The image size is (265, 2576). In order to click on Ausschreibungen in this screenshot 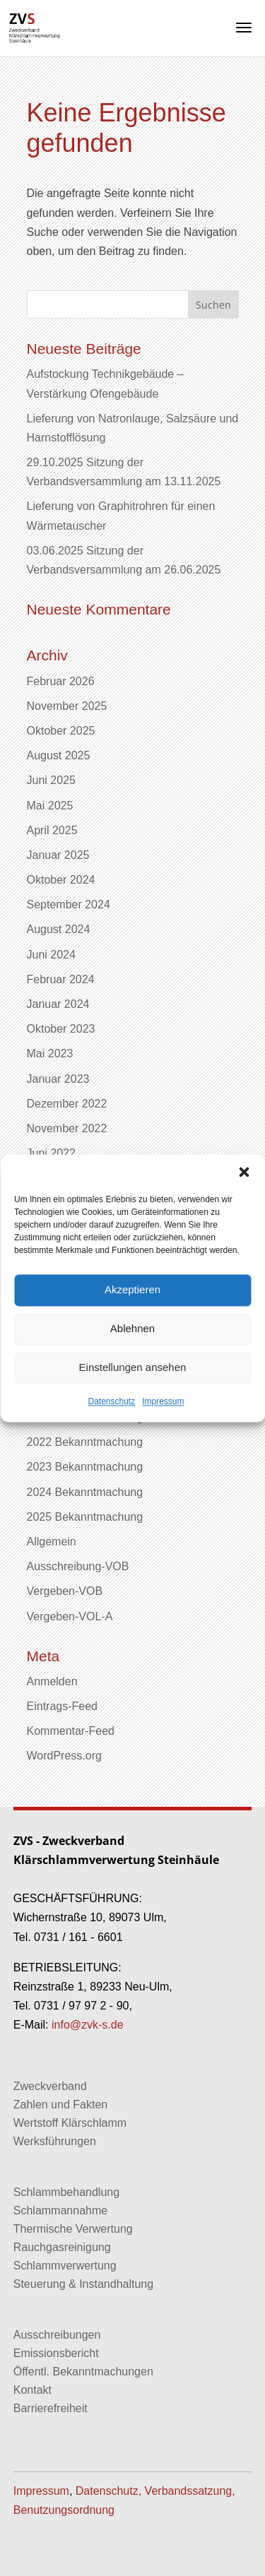, I will do `click(57, 2335)`.